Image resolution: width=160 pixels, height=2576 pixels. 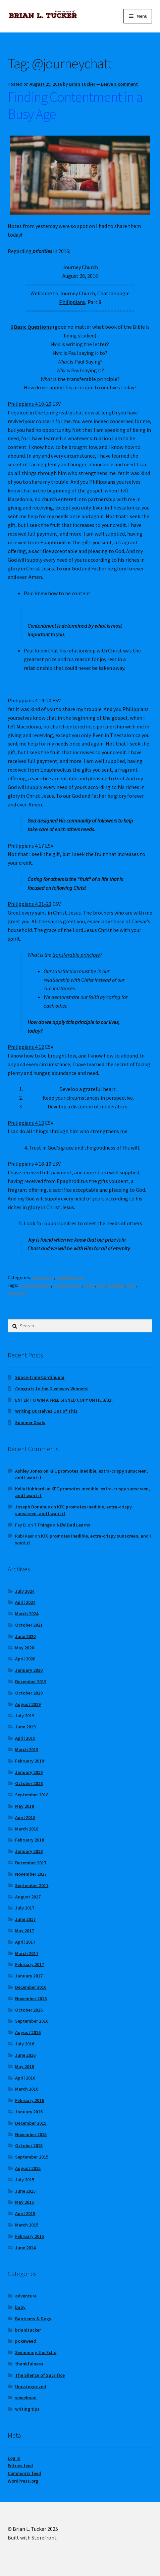 What do you see at coordinates (28, 2168) in the screenshot?
I see `August 2015` at bounding box center [28, 2168].